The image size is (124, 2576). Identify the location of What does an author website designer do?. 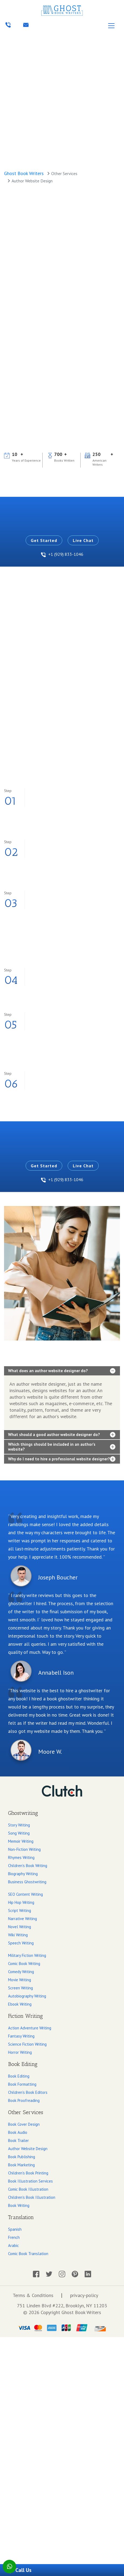
(48, 1370).